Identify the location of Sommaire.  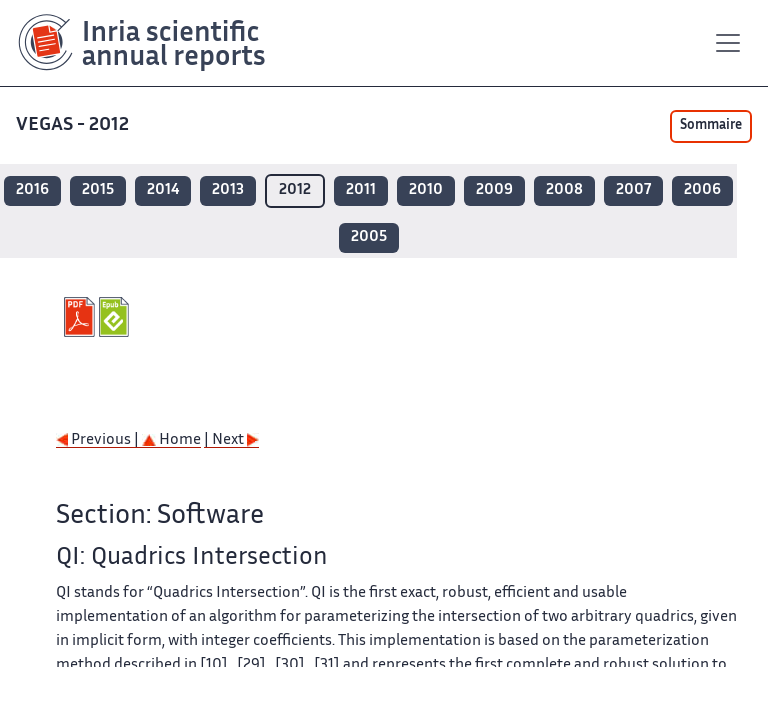
(711, 126).